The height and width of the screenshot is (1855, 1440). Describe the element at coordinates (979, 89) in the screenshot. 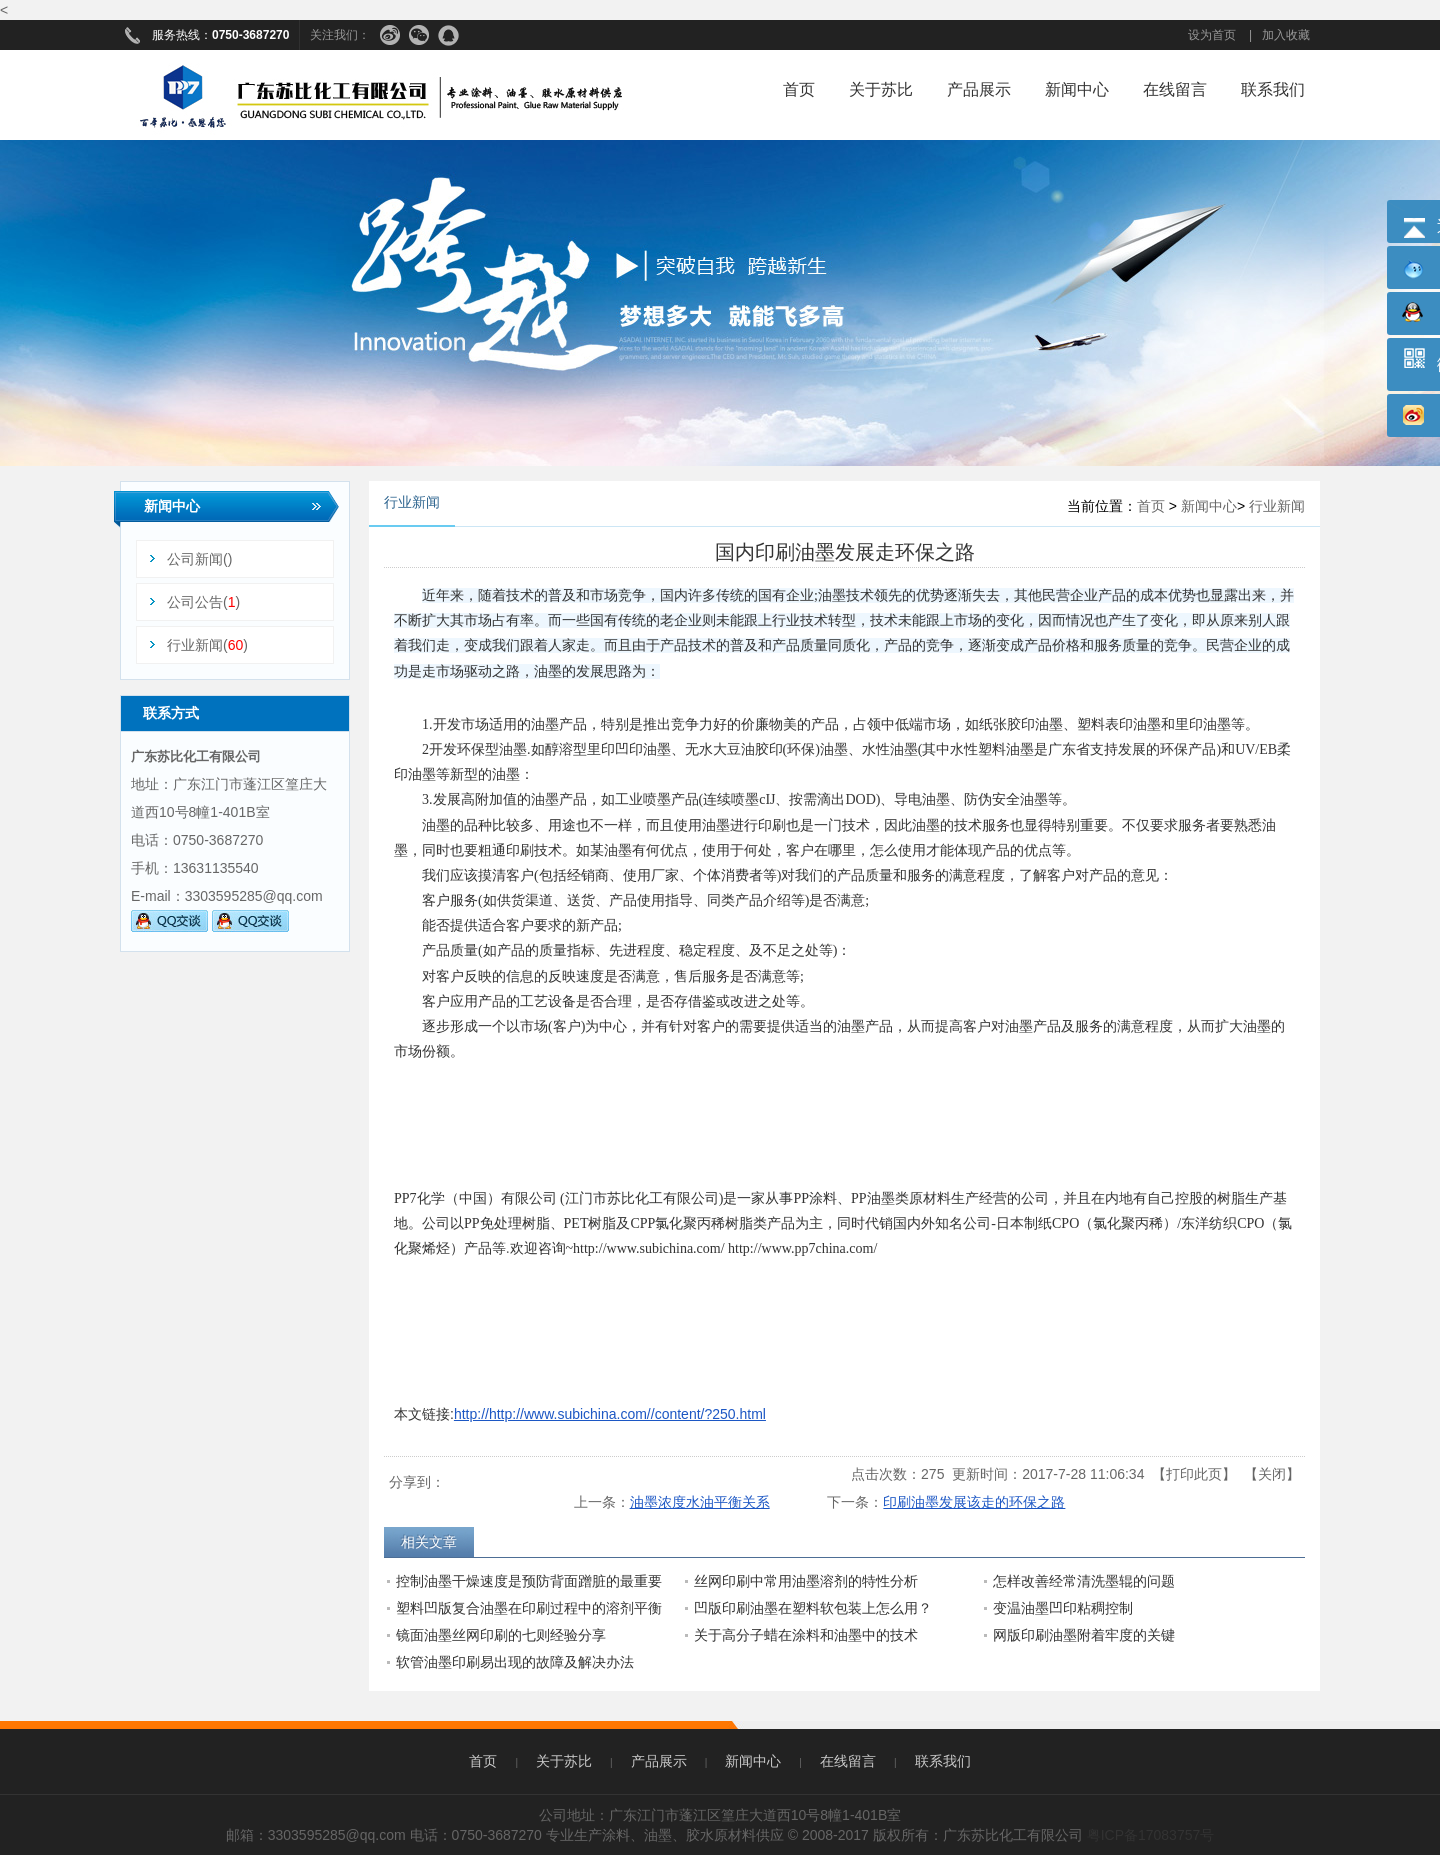

I see `产品展示` at that location.